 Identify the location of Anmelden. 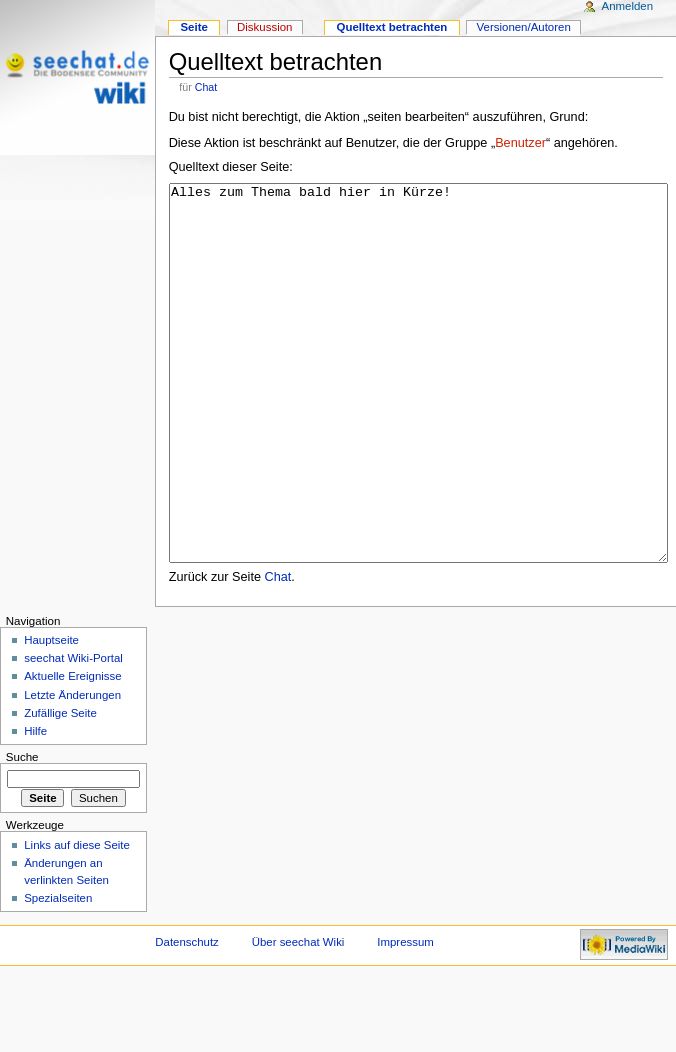
(628, 6).